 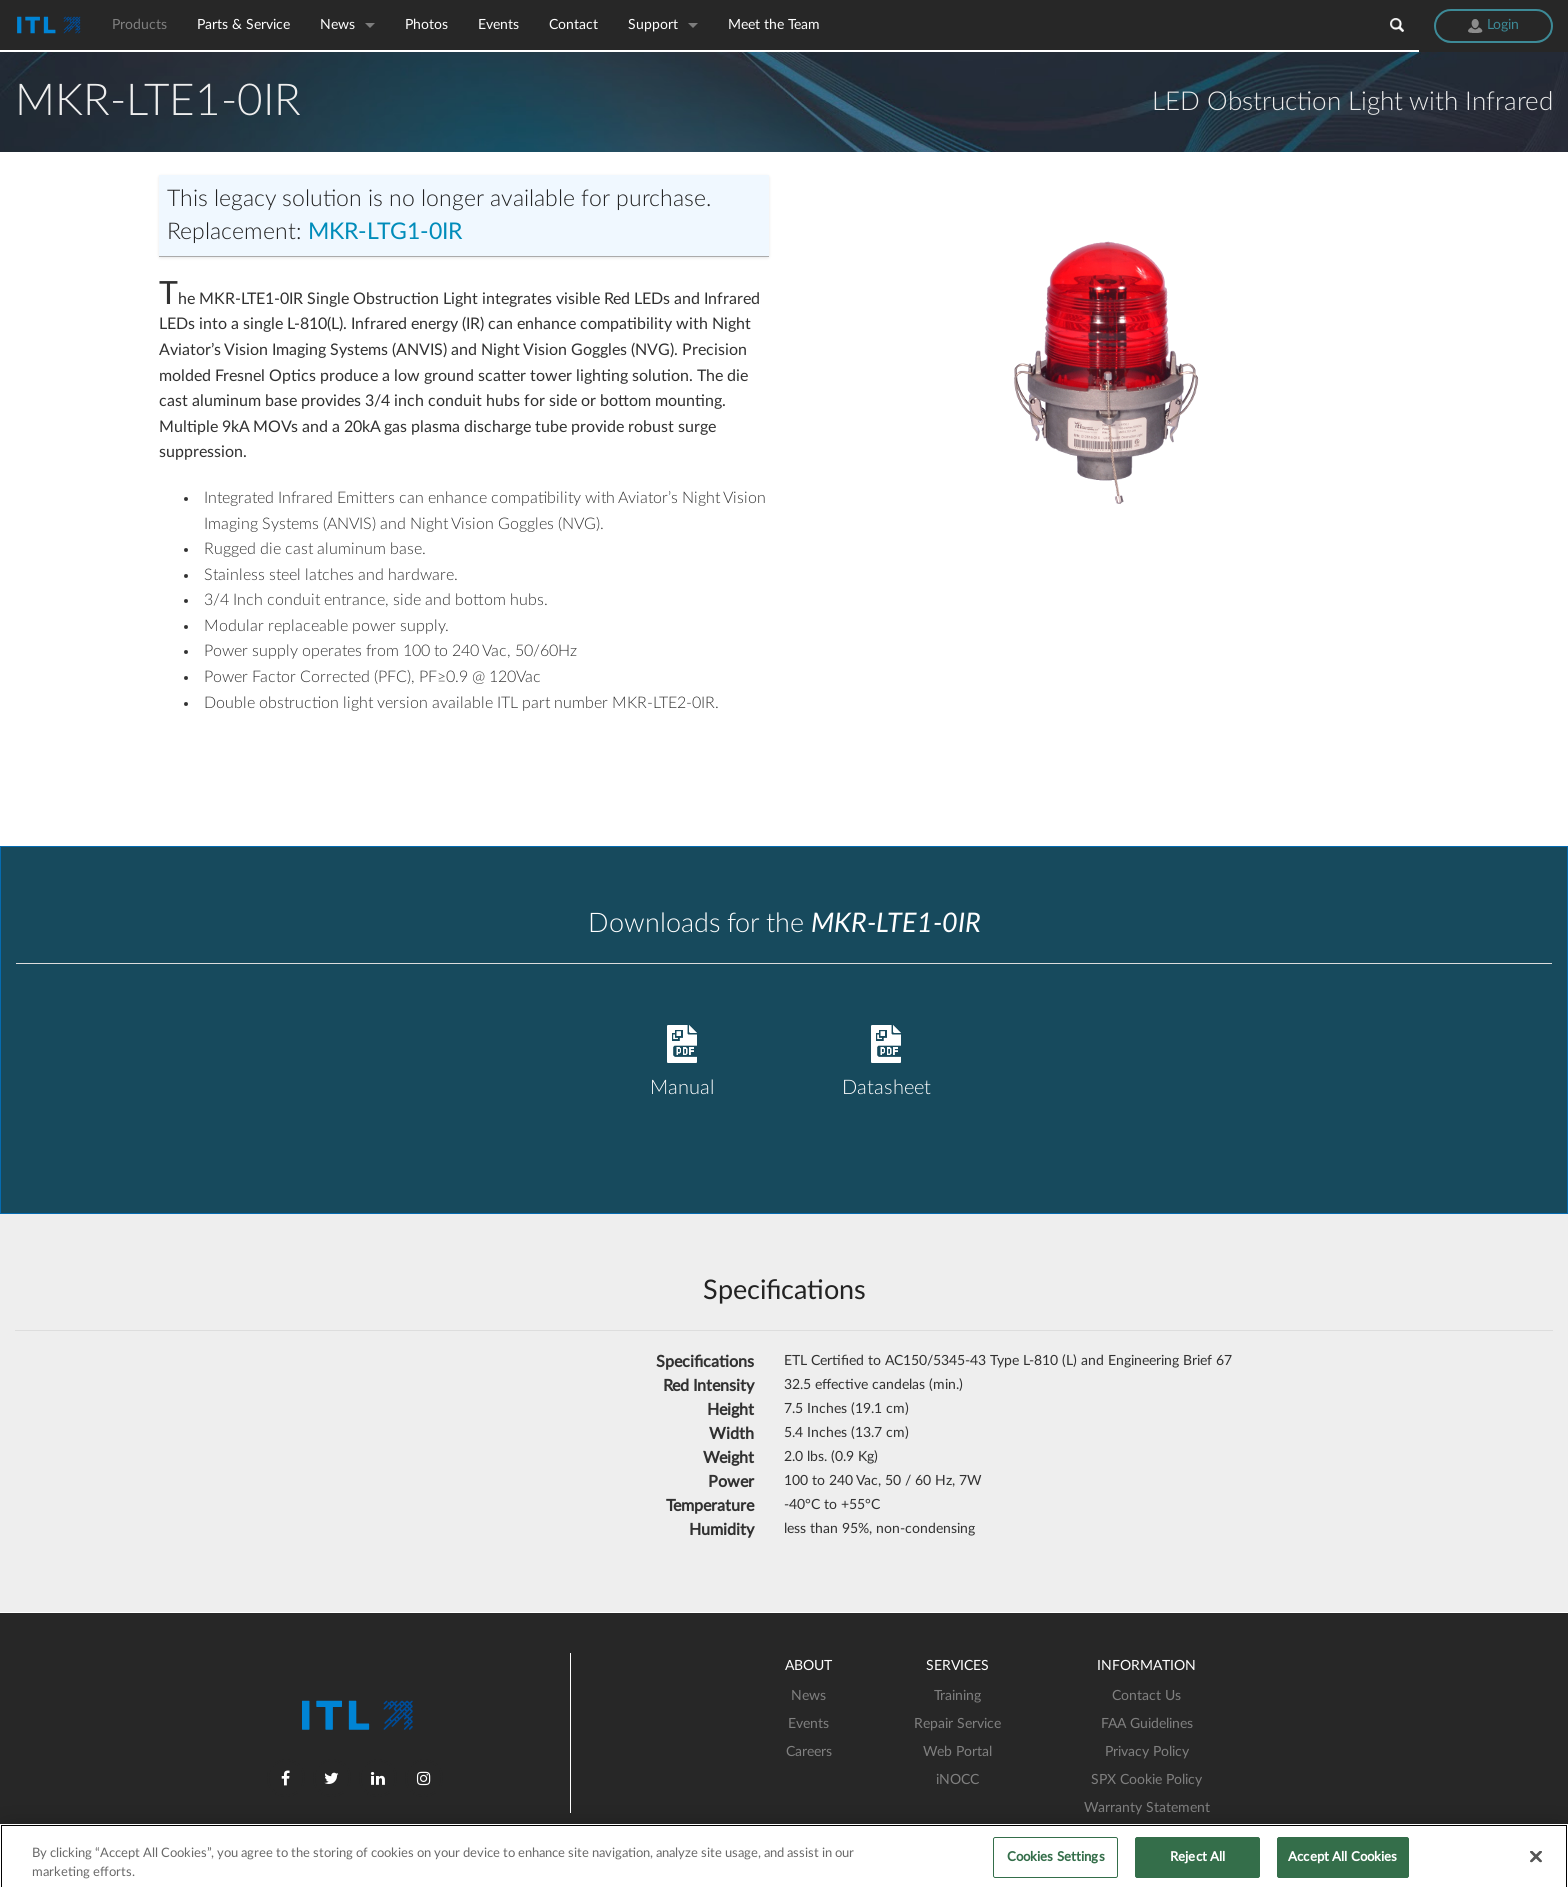 What do you see at coordinates (573, 25) in the screenshot?
I see `Contact` at bounding box center [573, 25].